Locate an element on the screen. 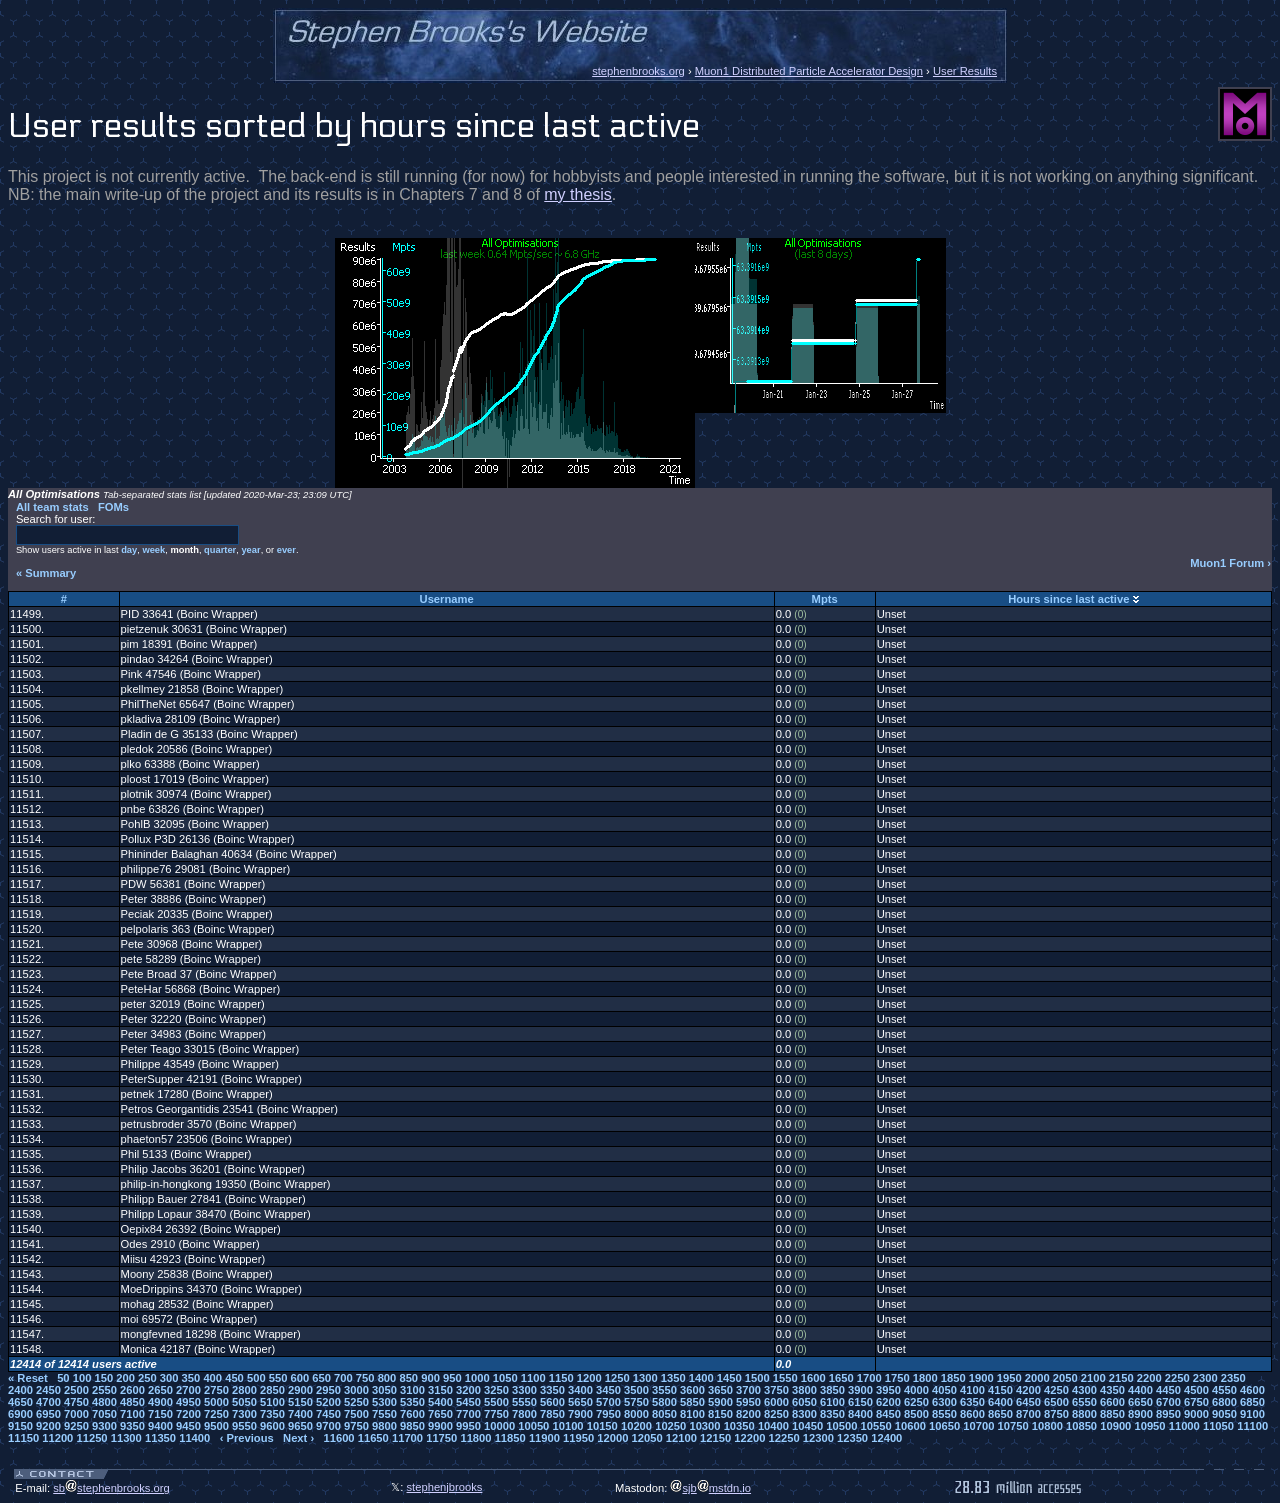  10000 is located at coordinates (499, 1426).